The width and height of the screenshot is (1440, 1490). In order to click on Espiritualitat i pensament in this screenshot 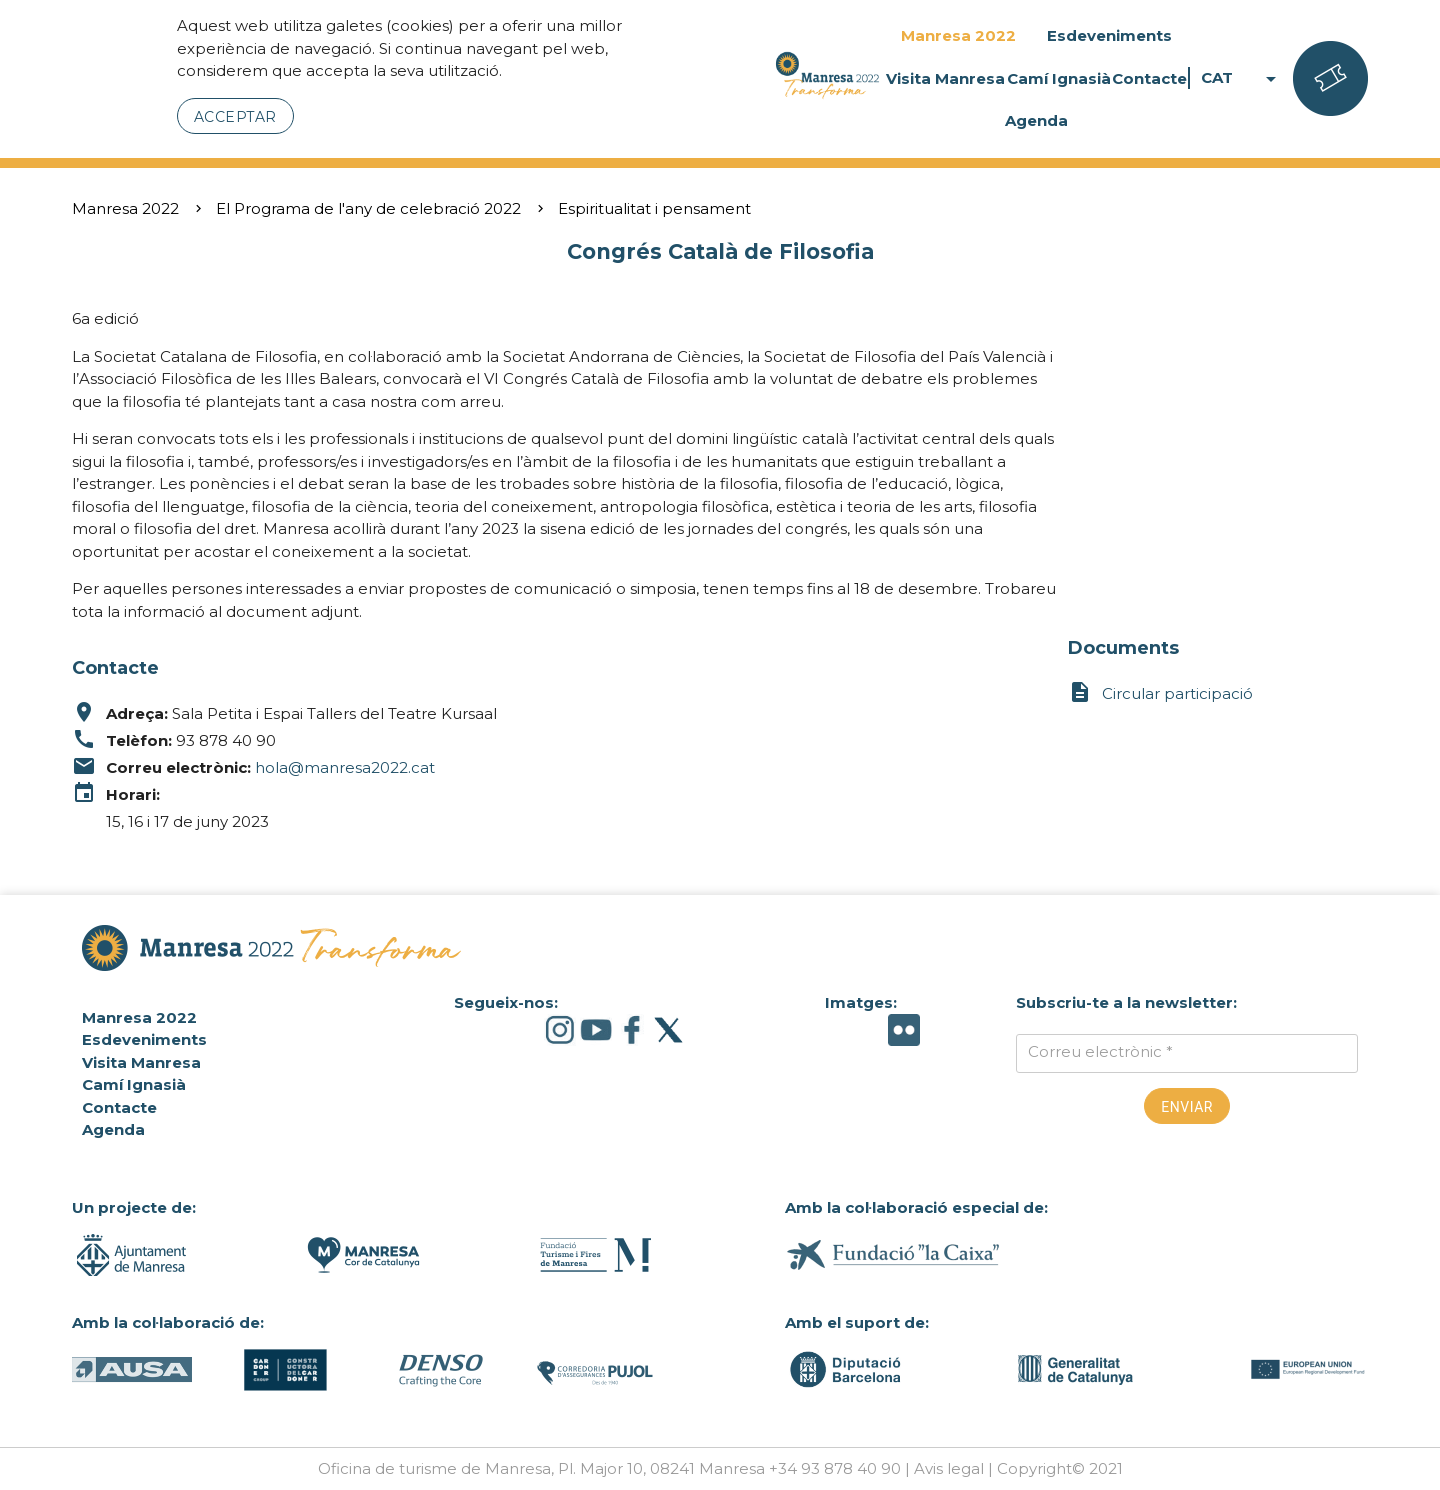, I will do `click(654, 208)`.